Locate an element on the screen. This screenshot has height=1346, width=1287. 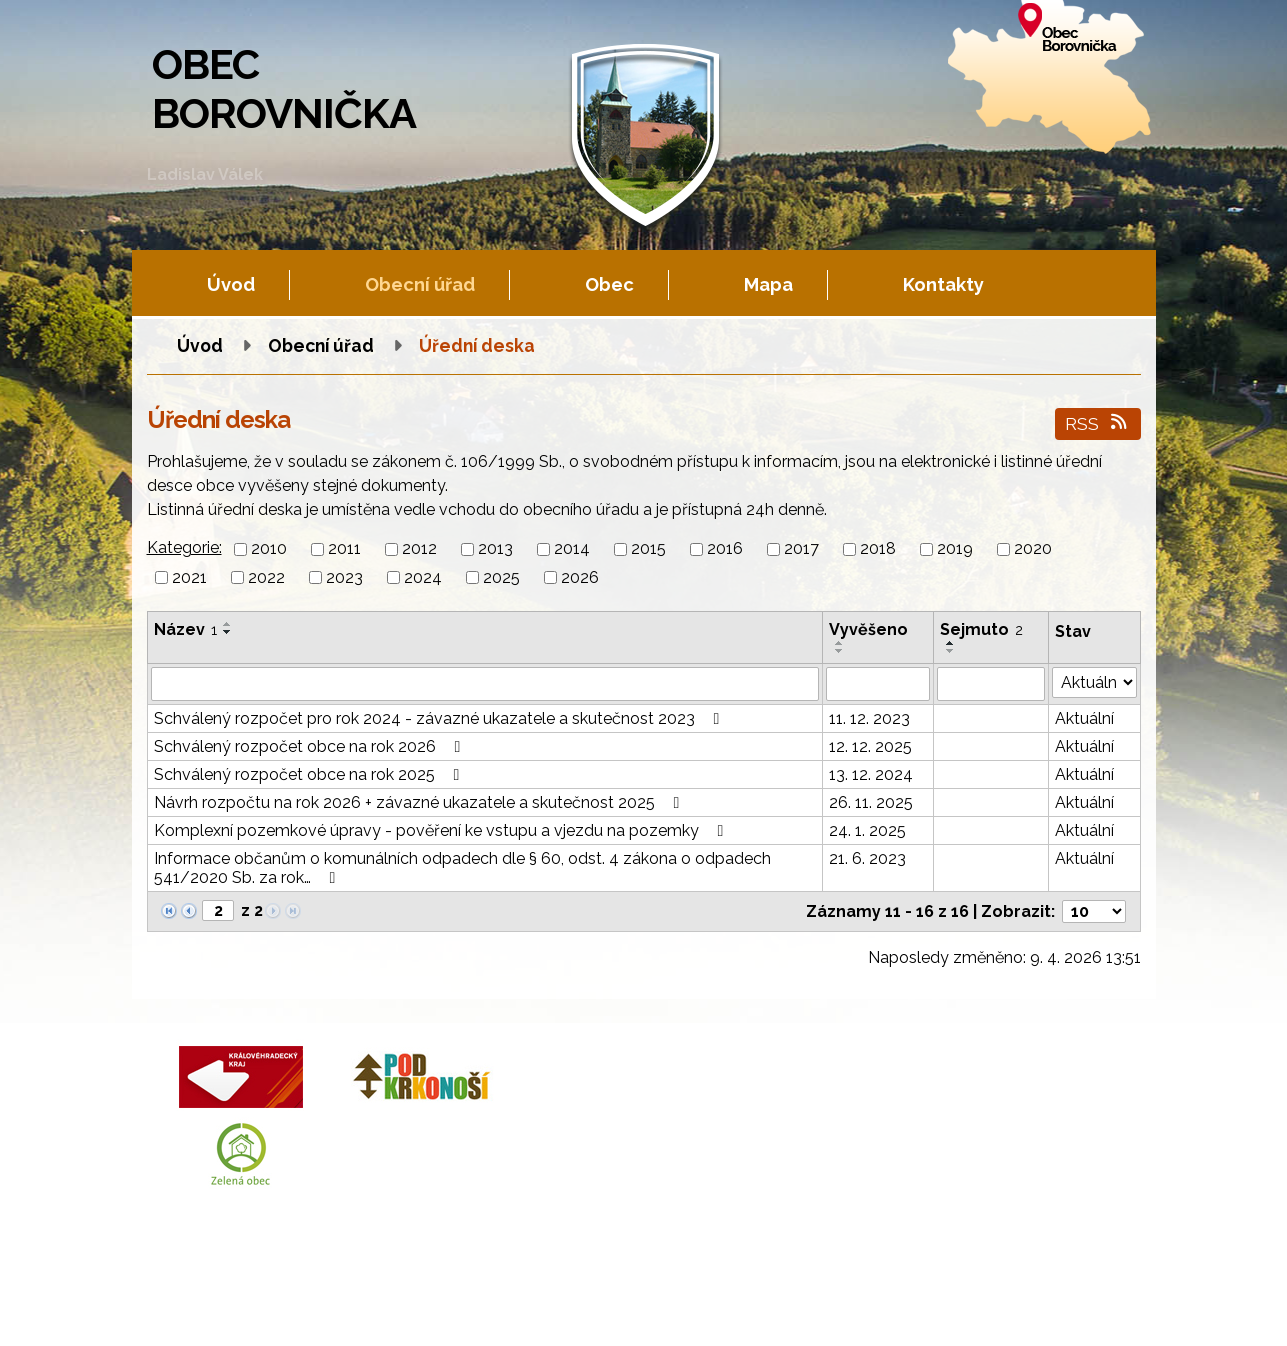
Kategorie: is located at coordinates (184, 547).